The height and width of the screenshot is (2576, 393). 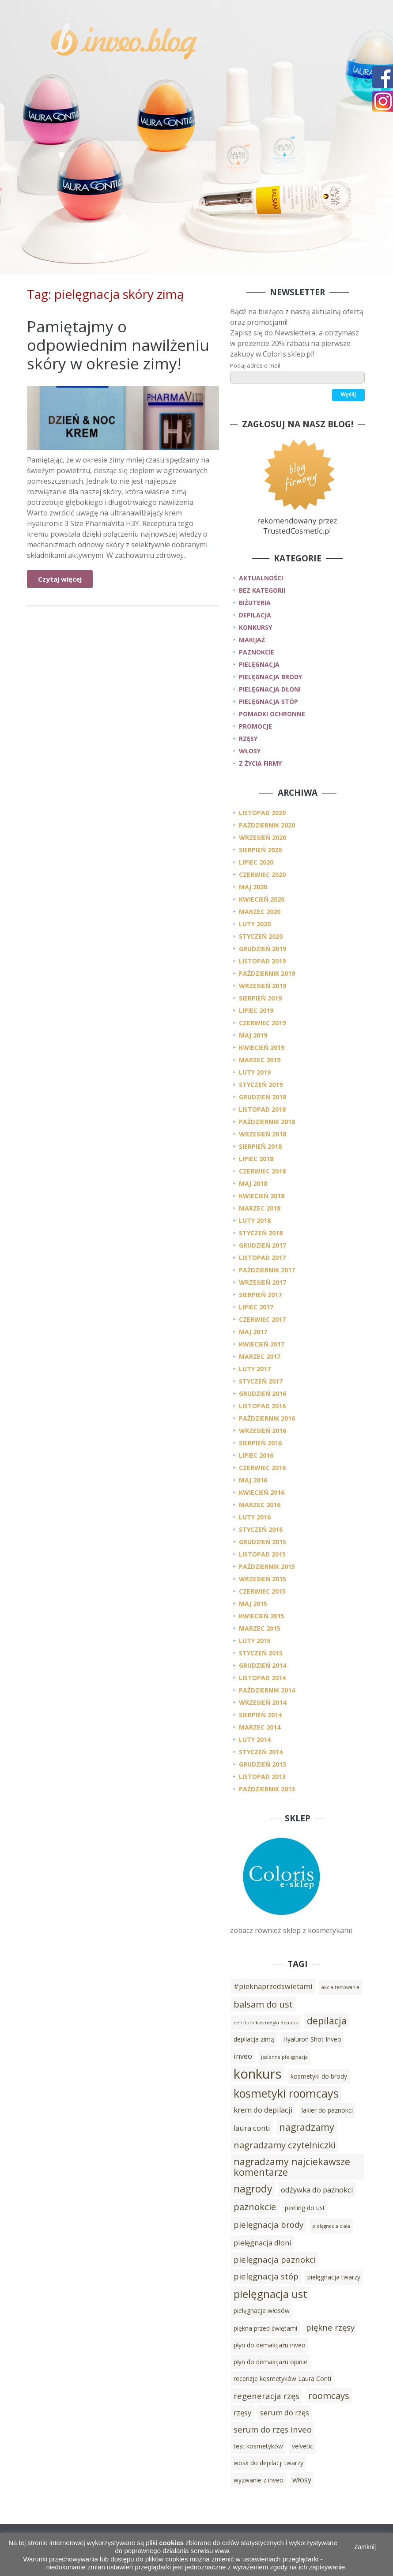 I want to click on pielęgnacja ciała [pielęgnacja ciała (2 elementy)], so click(x=331, y=2226).